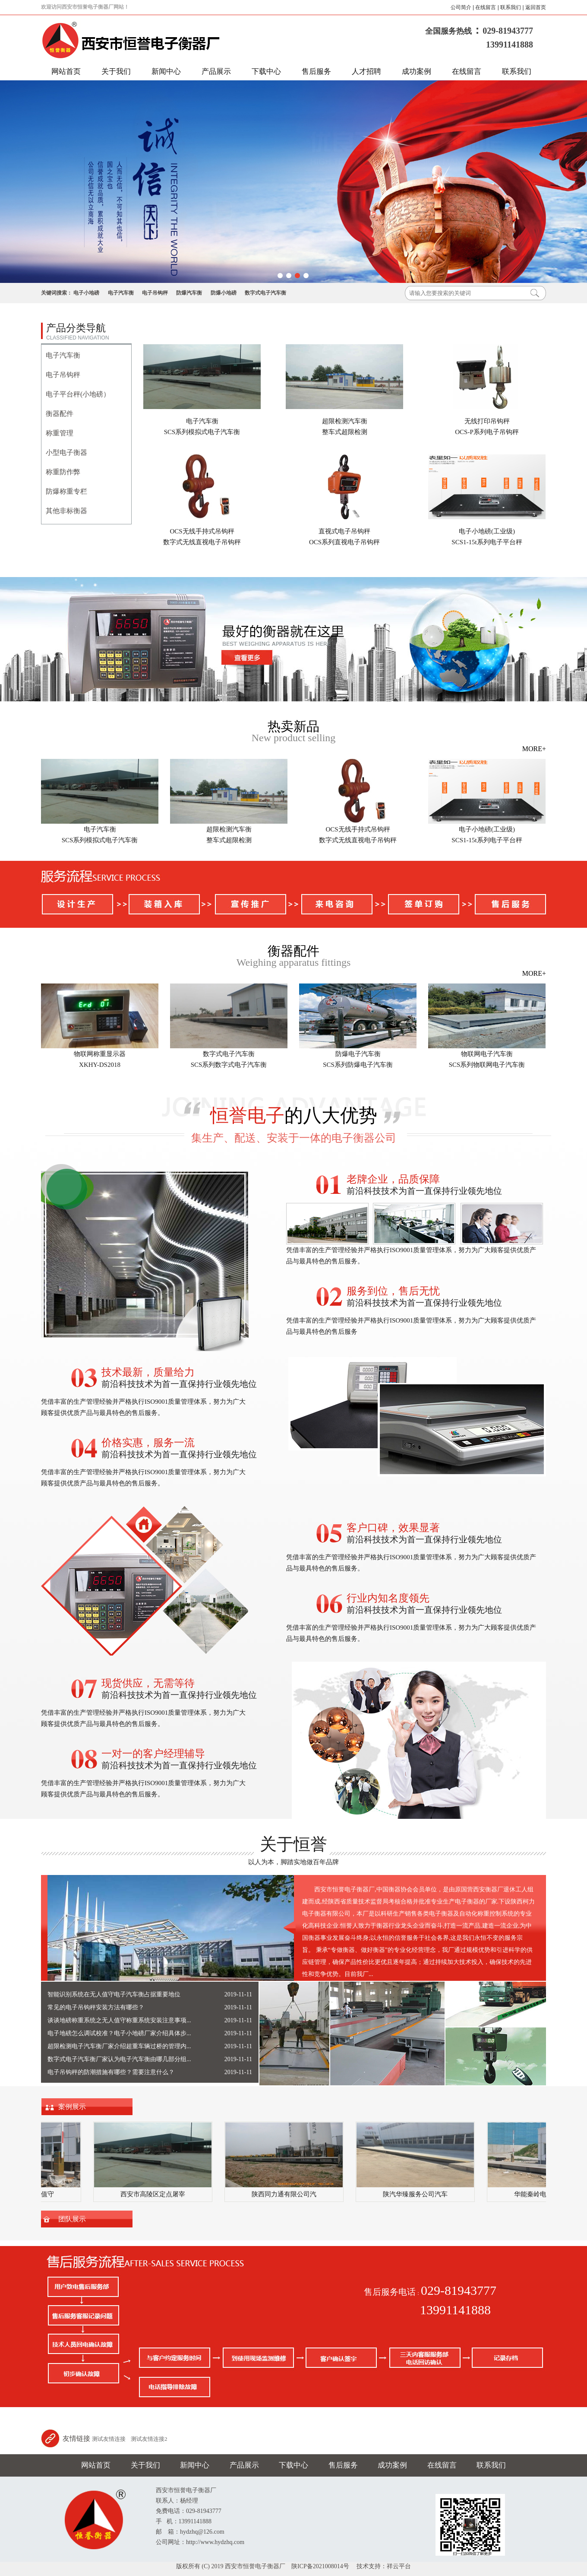 The height and width of the screenshot is (2576, 587). Describe the element at coordinates (535, 7) in the screenshot. I see `返回首页` at that location.